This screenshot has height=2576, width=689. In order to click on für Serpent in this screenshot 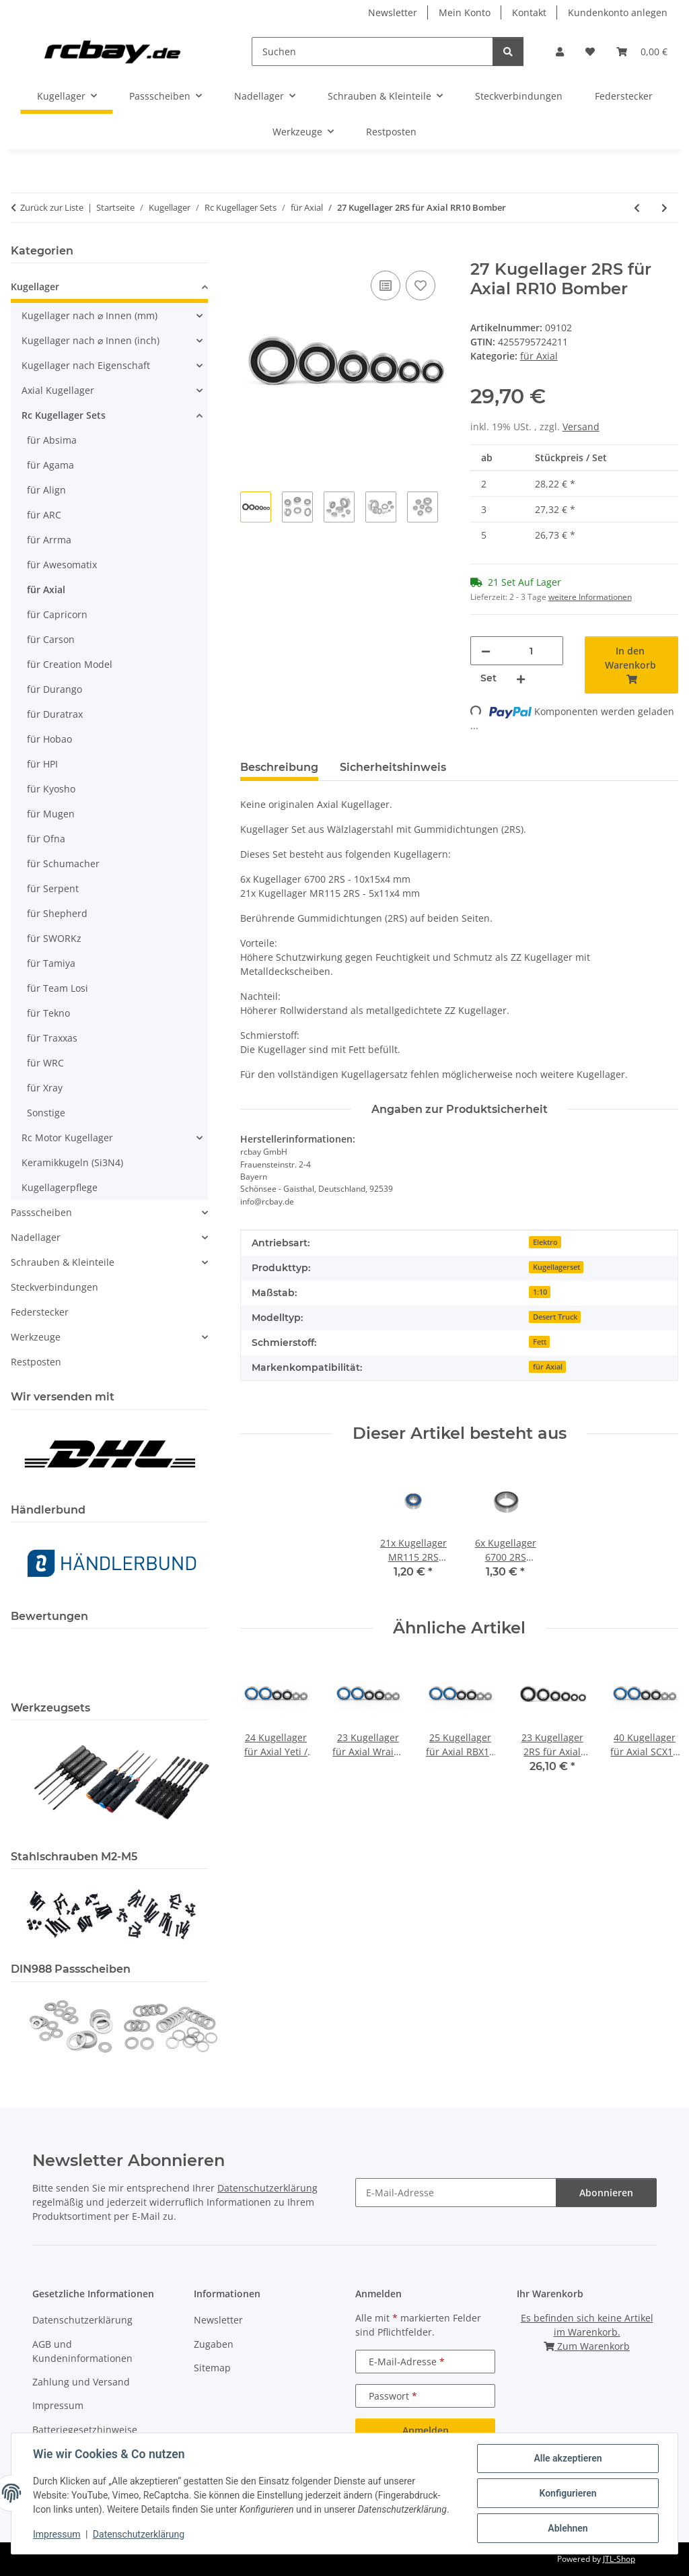, I will do `click(53, 888)`.